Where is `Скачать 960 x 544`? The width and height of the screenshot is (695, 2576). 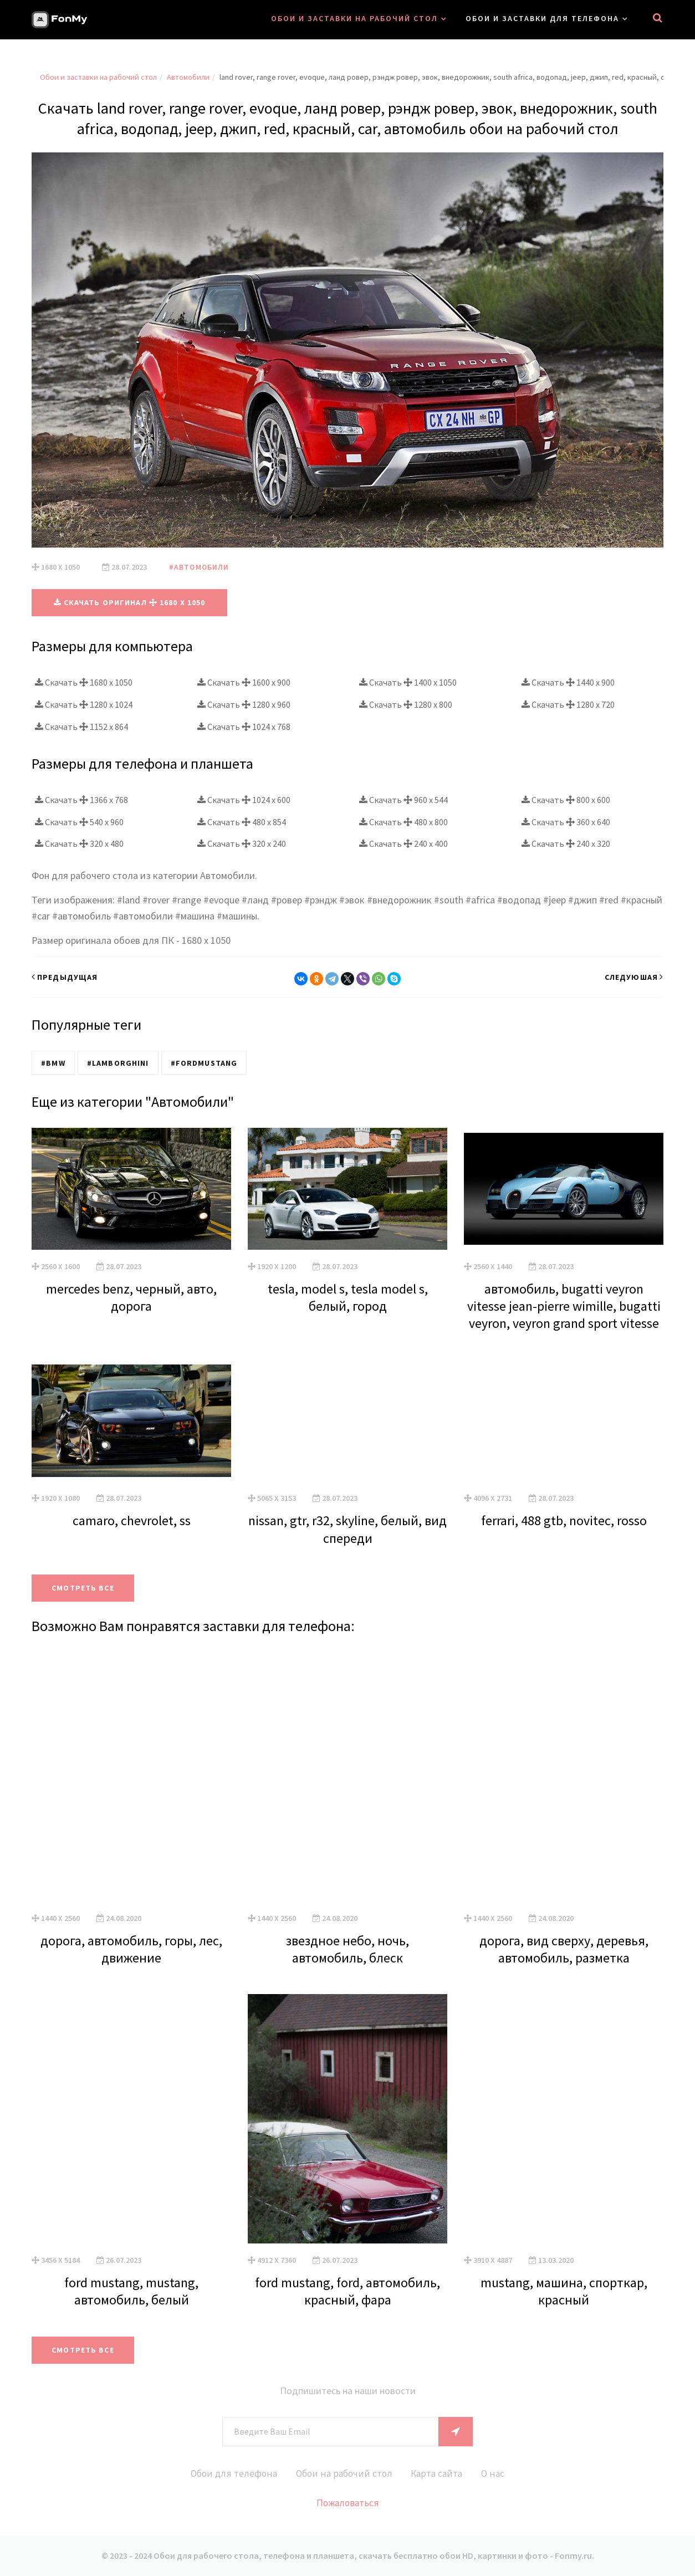 Скачать 960 x 544 is located at coordinates (403, 799).